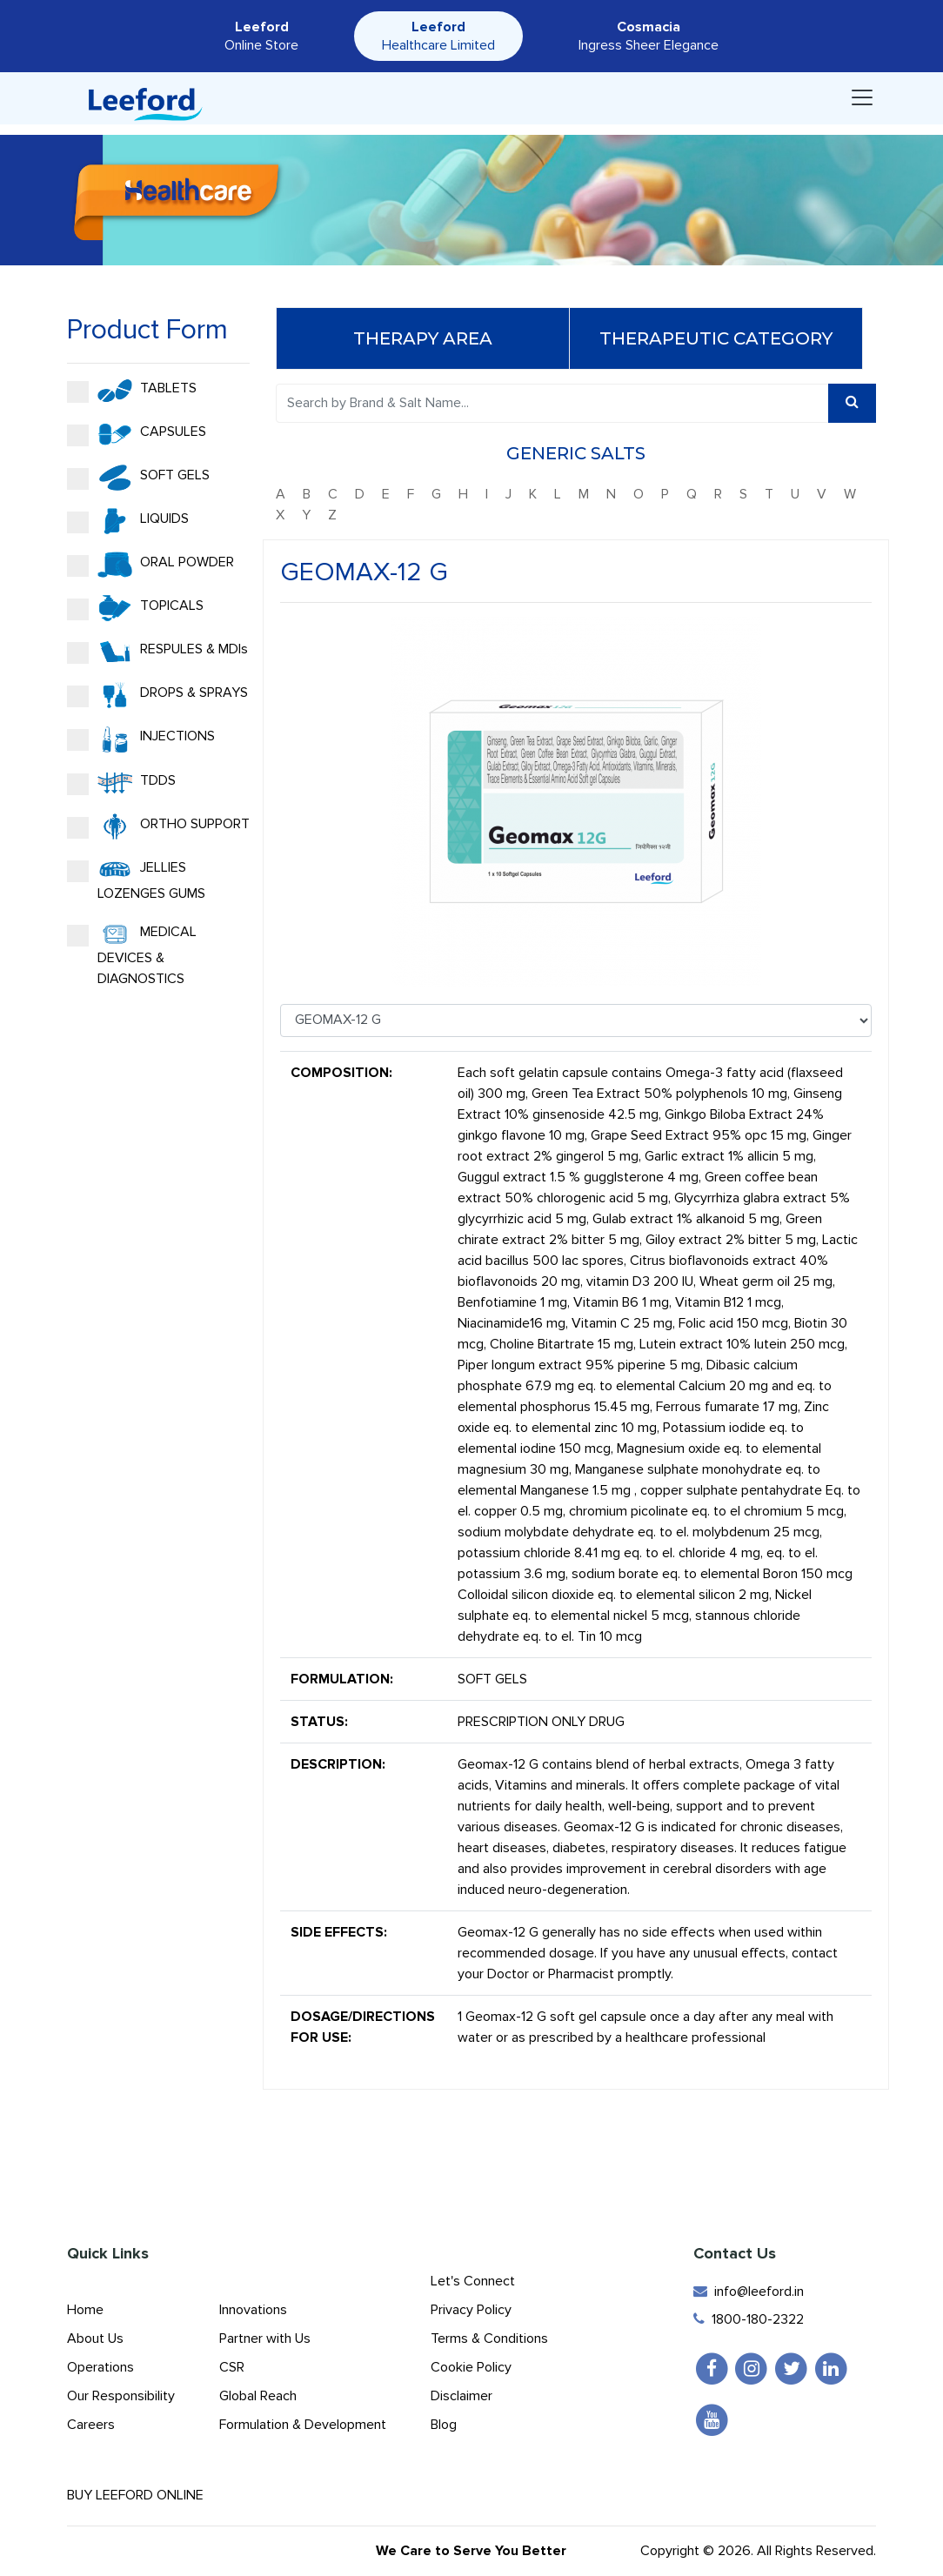 This screenshot has width=943, height=2576. Describe the element at coordinates (128, 521) in the screenshot. I see `LIQUIDS` at that location.